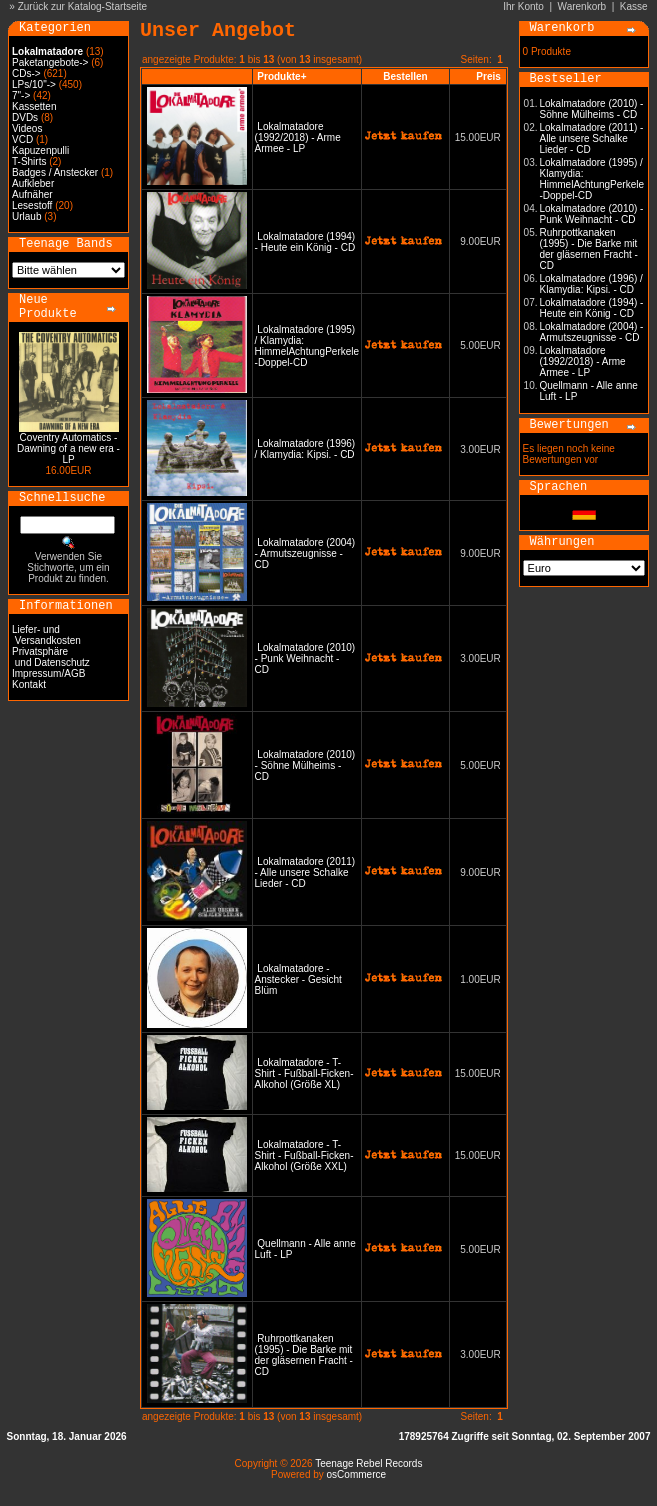 This screenshot has height=1506, width=657. What do you see at coordinates (50, 62) in the screenshot?
I see `Paketangebote->` at bounding box center [50, 62].